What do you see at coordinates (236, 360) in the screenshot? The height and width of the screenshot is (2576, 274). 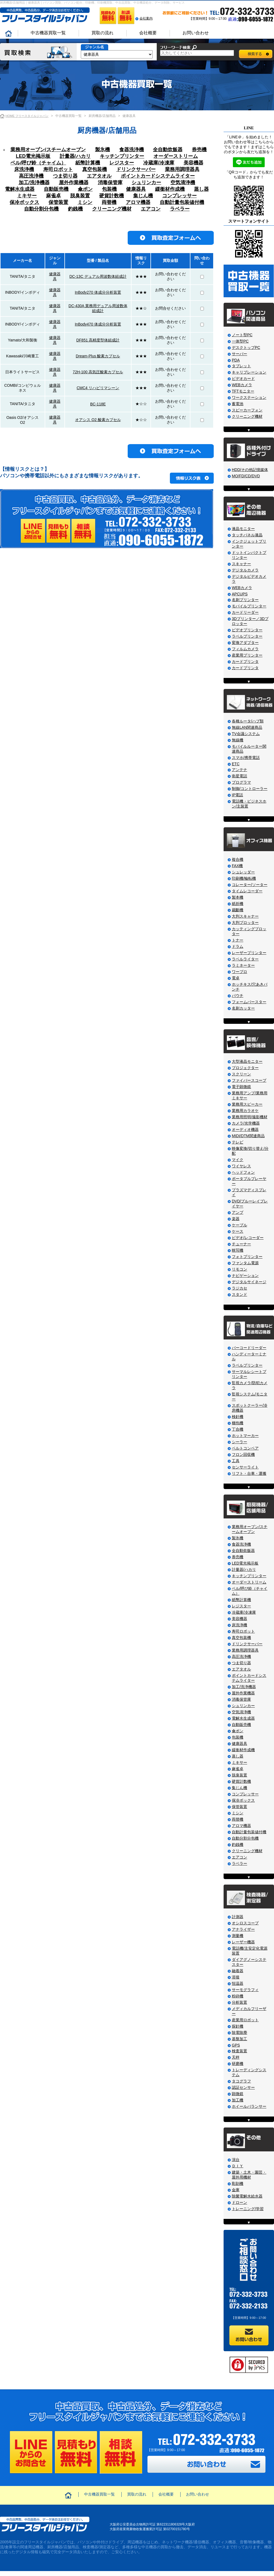 I see `PDA` at bounding box center [236, 360].